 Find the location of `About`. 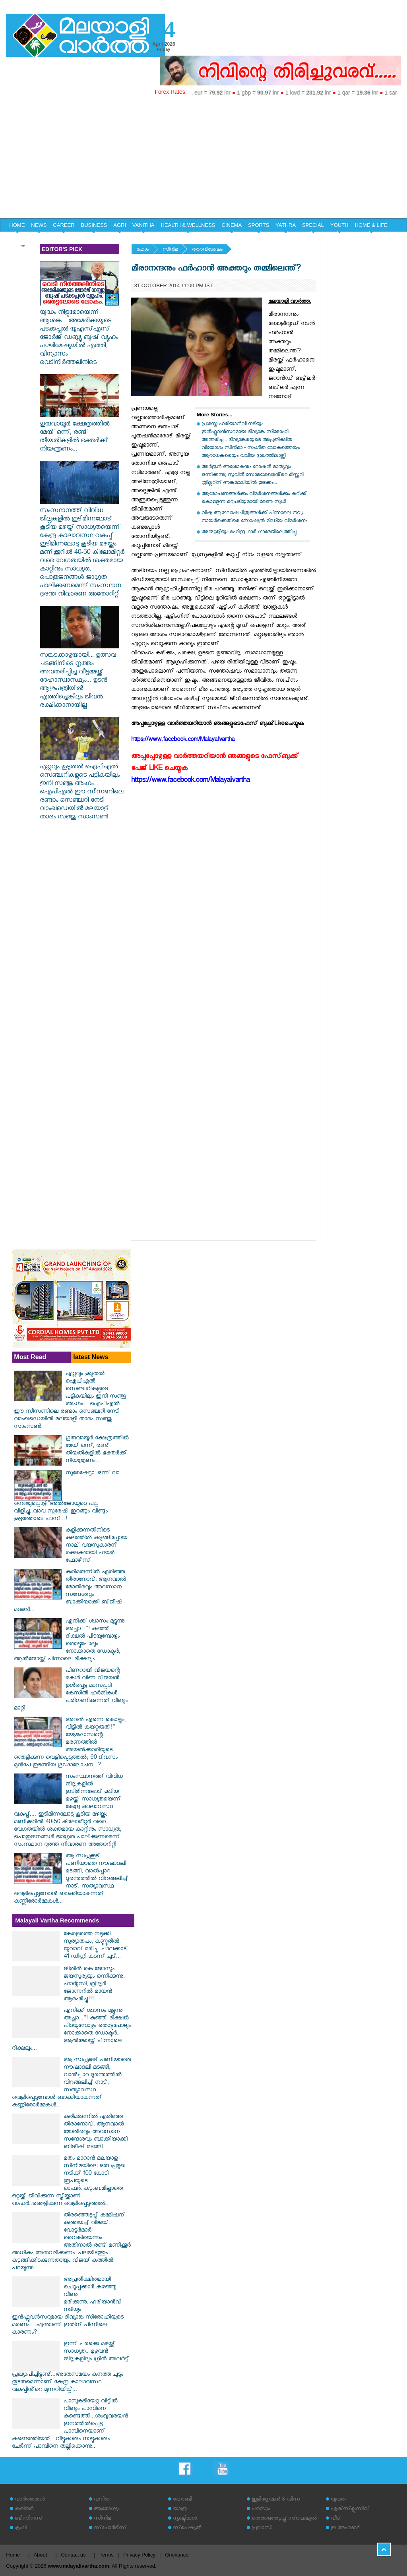

About is located at coordinates (40, 2555).